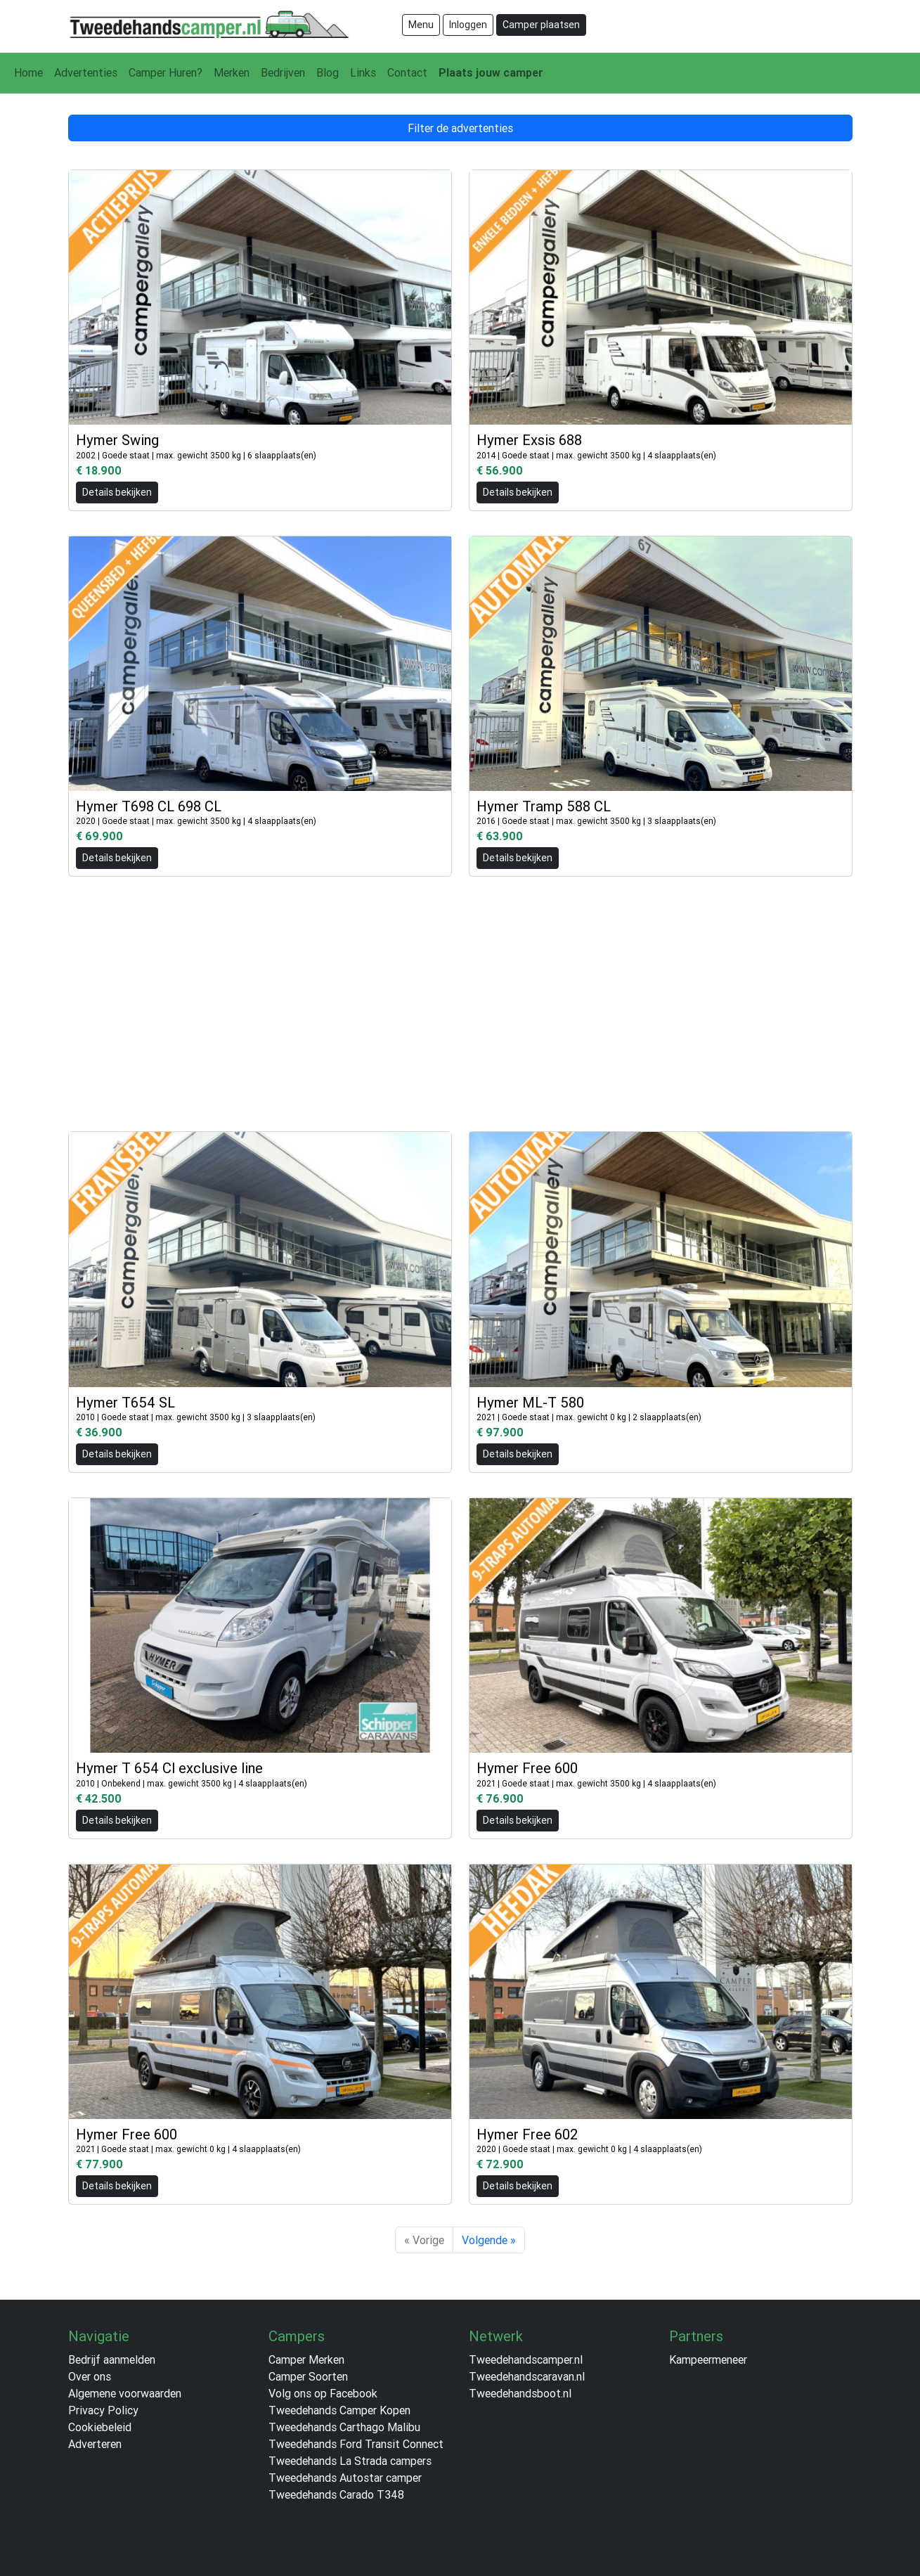 Image resolution: width=920 pixels, height=2576 pixels. What do you see at coordinates (520, 2393) in the screenshot?
I see `Tweedehandsboot.nl` at bounding box center [520, 2393].